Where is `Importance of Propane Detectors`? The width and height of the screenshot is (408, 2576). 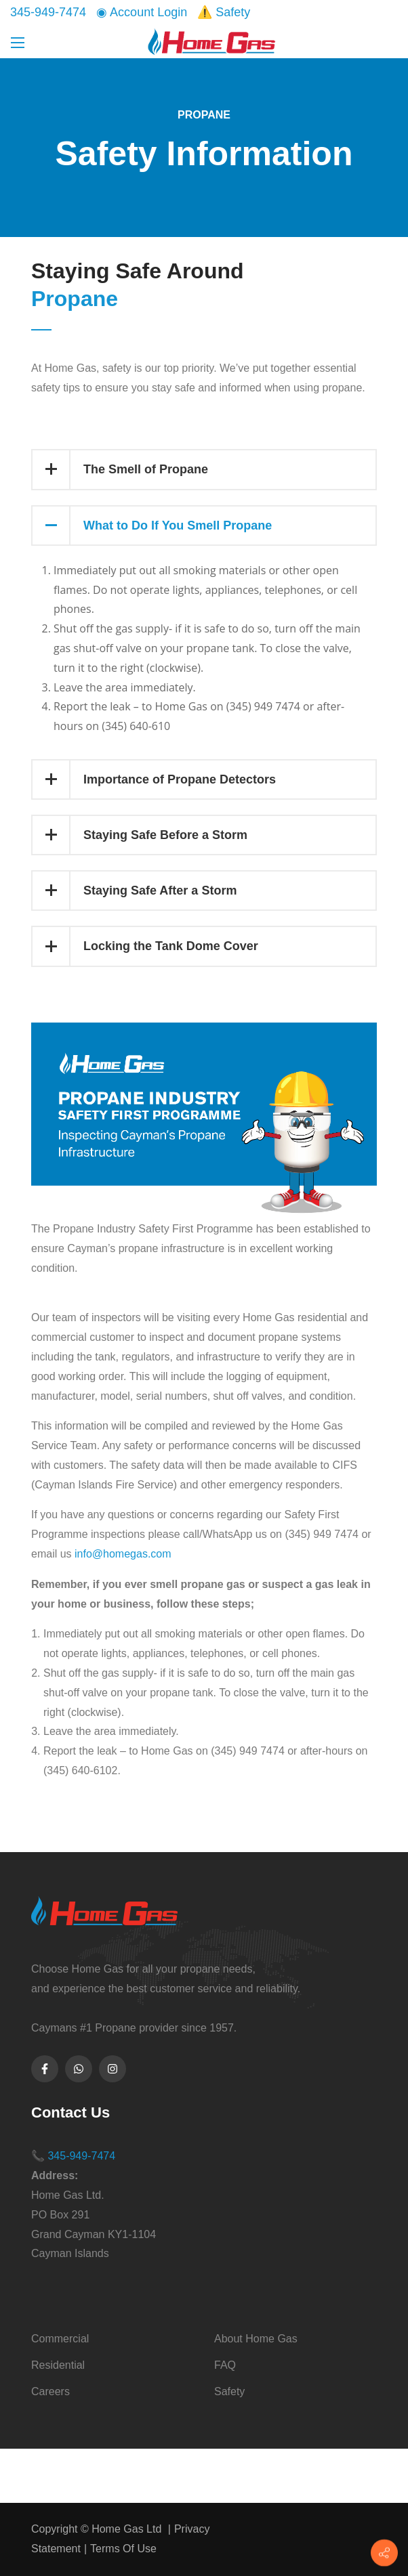
Importance of Propane Detectors is located at coordinates (154, 779).